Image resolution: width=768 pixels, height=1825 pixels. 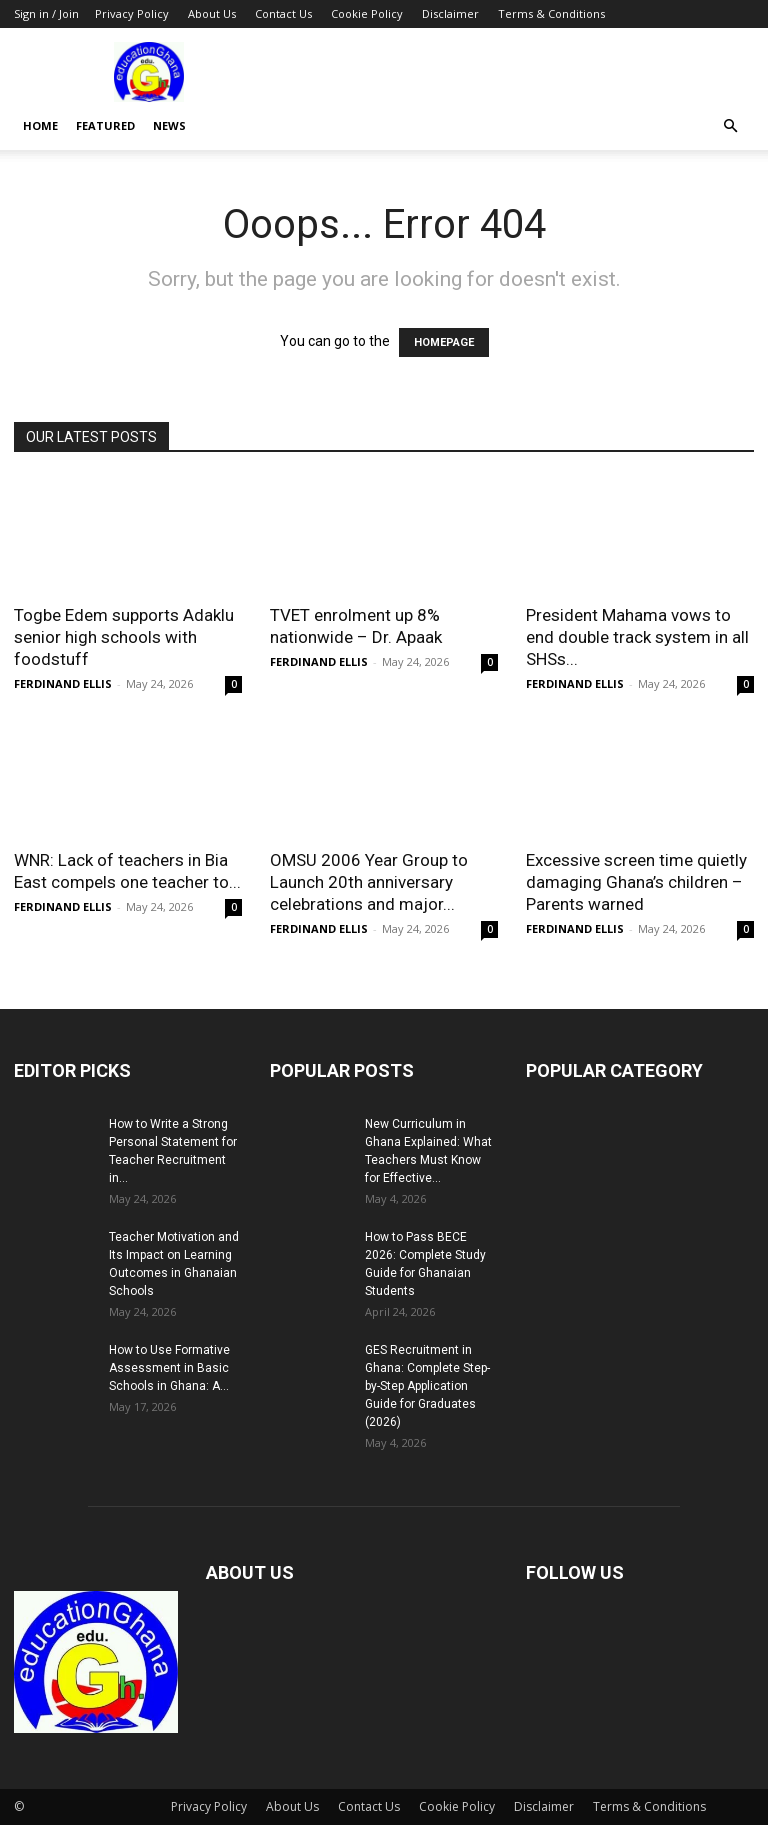 What do you see at coordinates (63, 683) in the screenshot?
I see `FERDINAND ELLIS` at bounding box center [63, 683].